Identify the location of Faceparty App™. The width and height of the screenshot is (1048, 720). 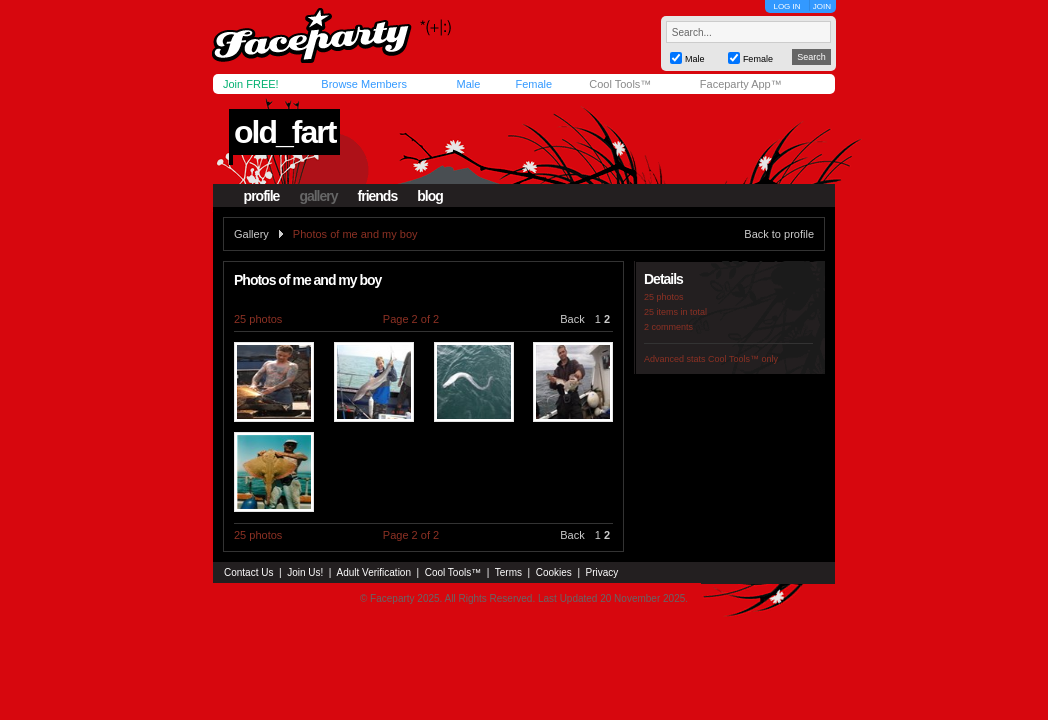
(741, 84).